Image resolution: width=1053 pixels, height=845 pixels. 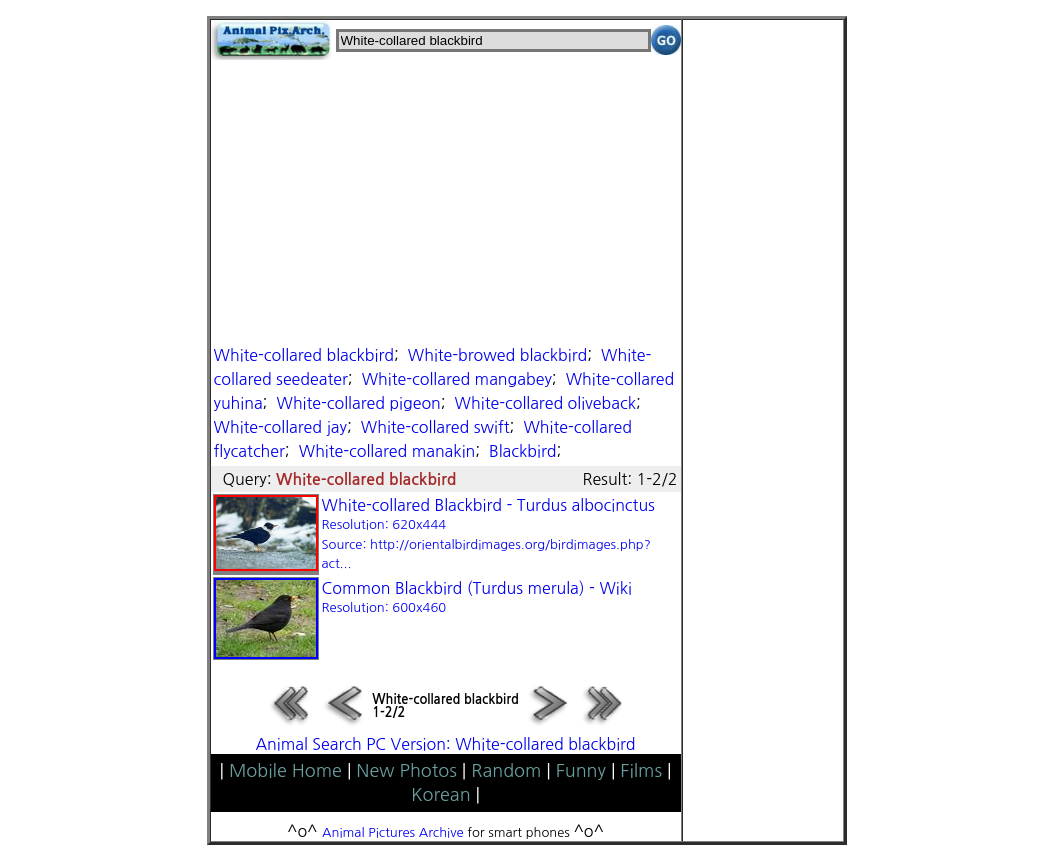 What do you see at coordinates (457, 379) in the screenshot?
I see `White-collared mangabey` at bounding box center [457, 379].